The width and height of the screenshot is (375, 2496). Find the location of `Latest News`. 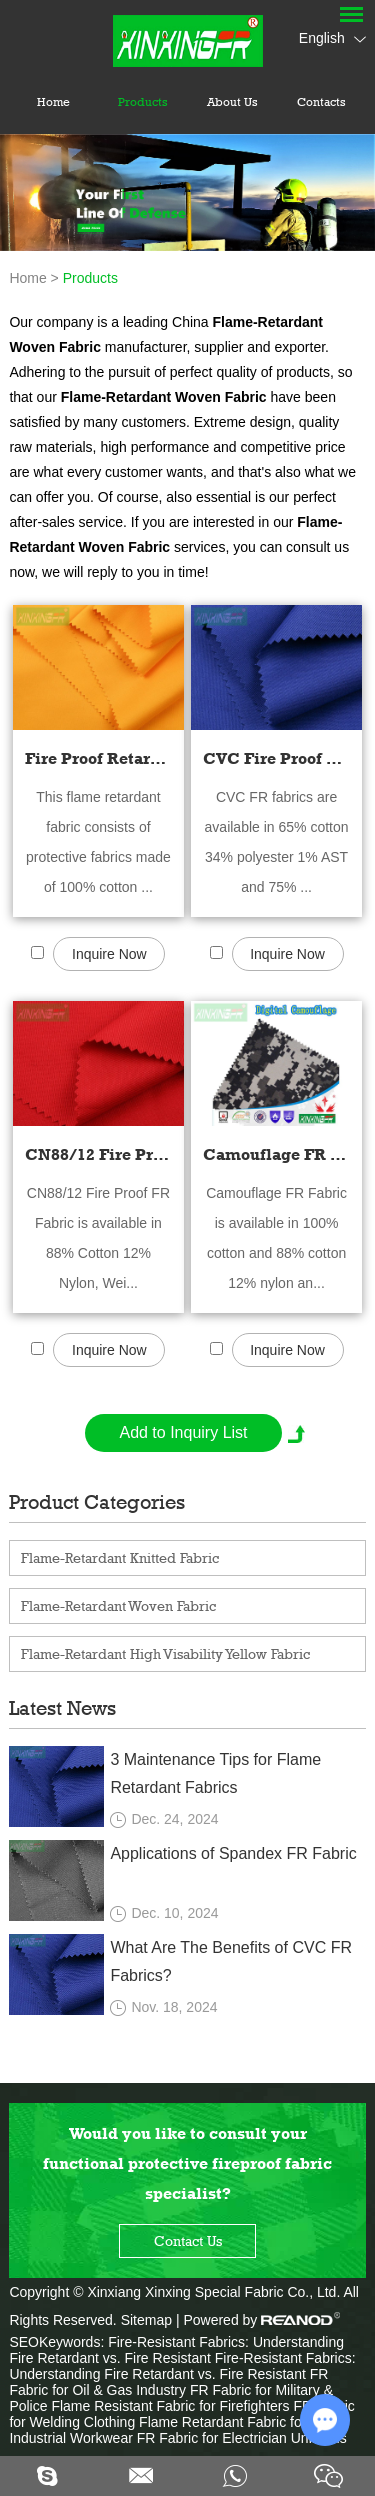

Latest News is located at coordinates (62, 1708).